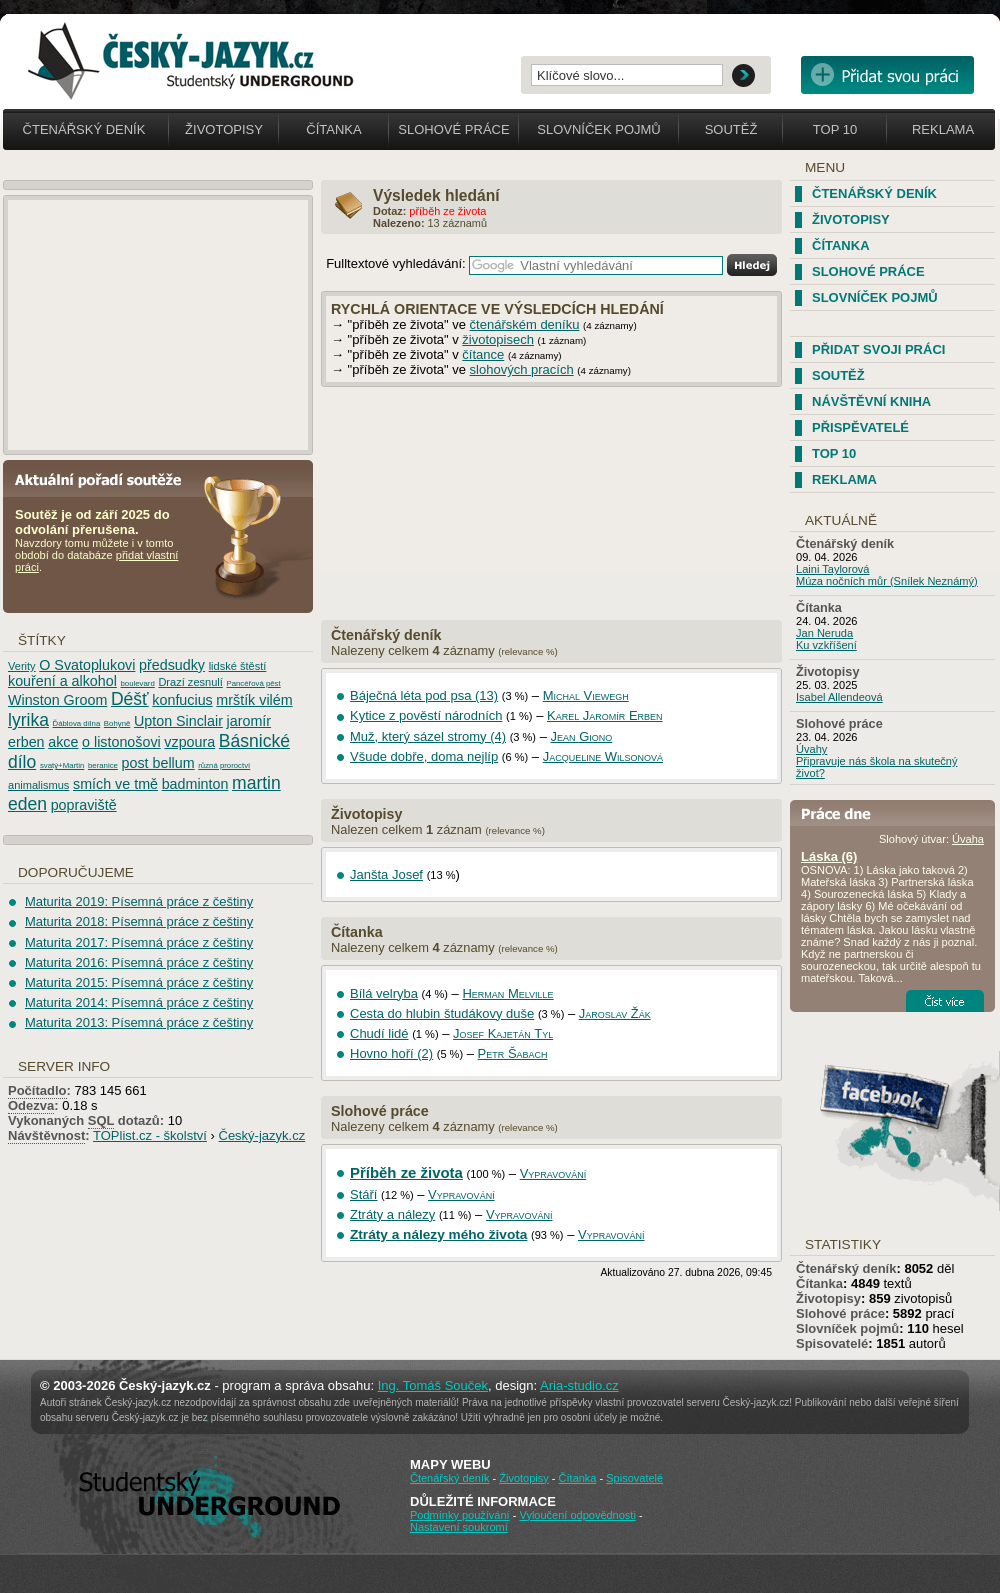 This screenshot has height=1593, width=1000. What do you see at coordinates (503, 1033) in the screenshot?
I see `Josef Kajetán Tyl` at bounding box center [503, 1033].